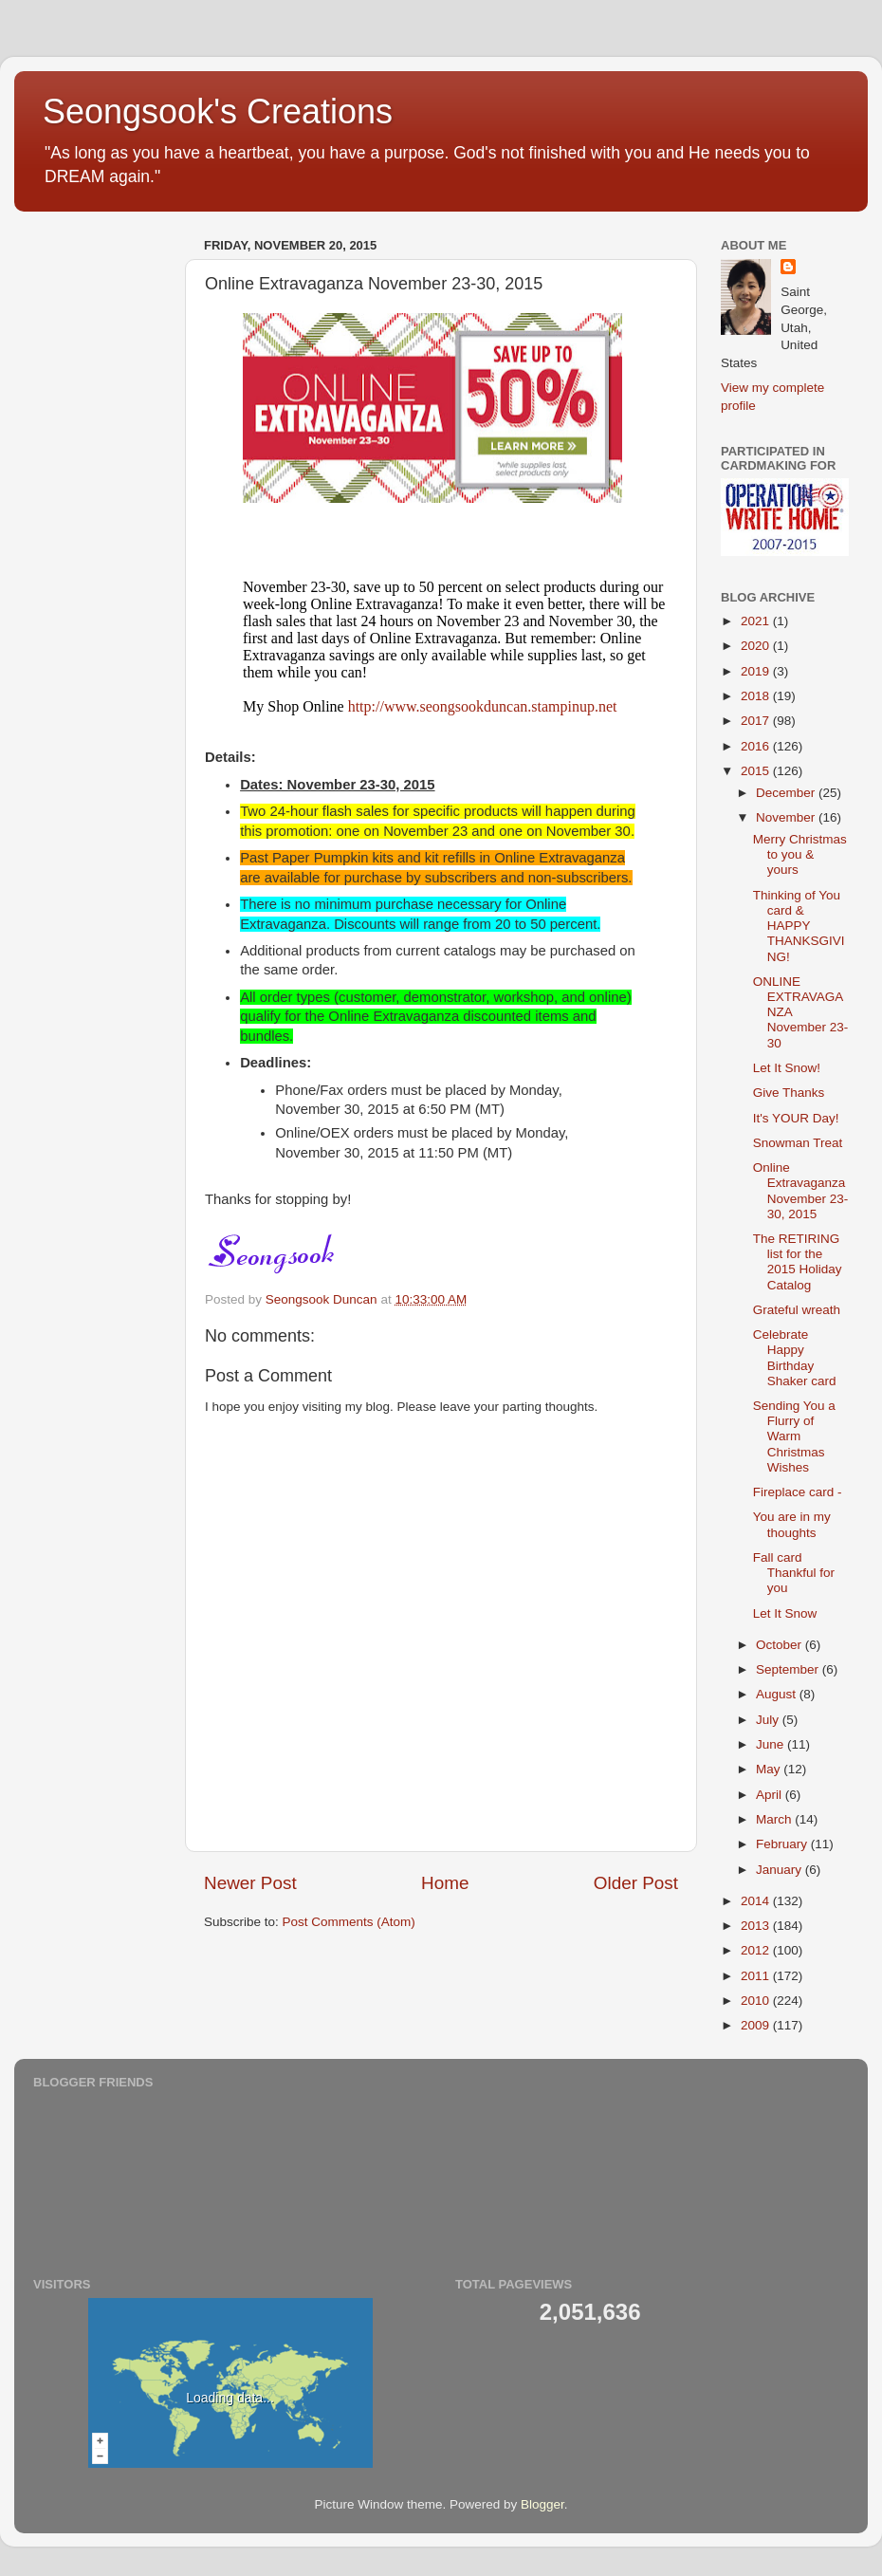  I want to click on 2018, so click(757, 696).